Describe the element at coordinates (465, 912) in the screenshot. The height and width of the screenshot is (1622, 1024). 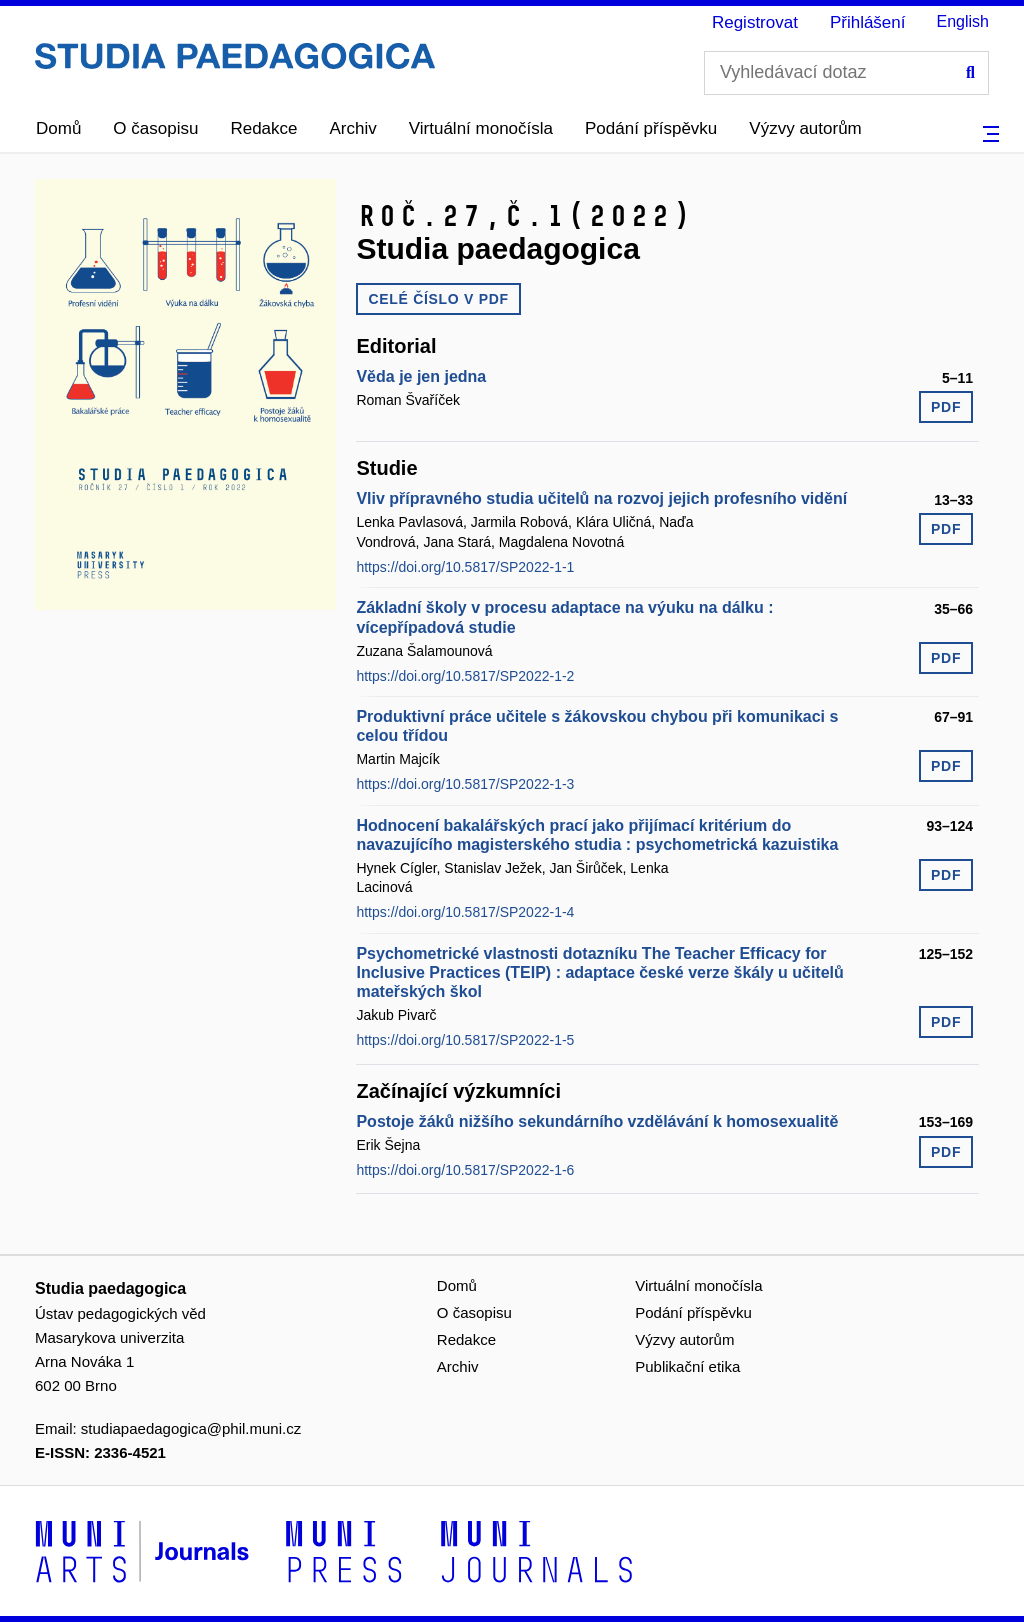
I see `https://doi.org/10.5817/SP2022-1-4` at that location.